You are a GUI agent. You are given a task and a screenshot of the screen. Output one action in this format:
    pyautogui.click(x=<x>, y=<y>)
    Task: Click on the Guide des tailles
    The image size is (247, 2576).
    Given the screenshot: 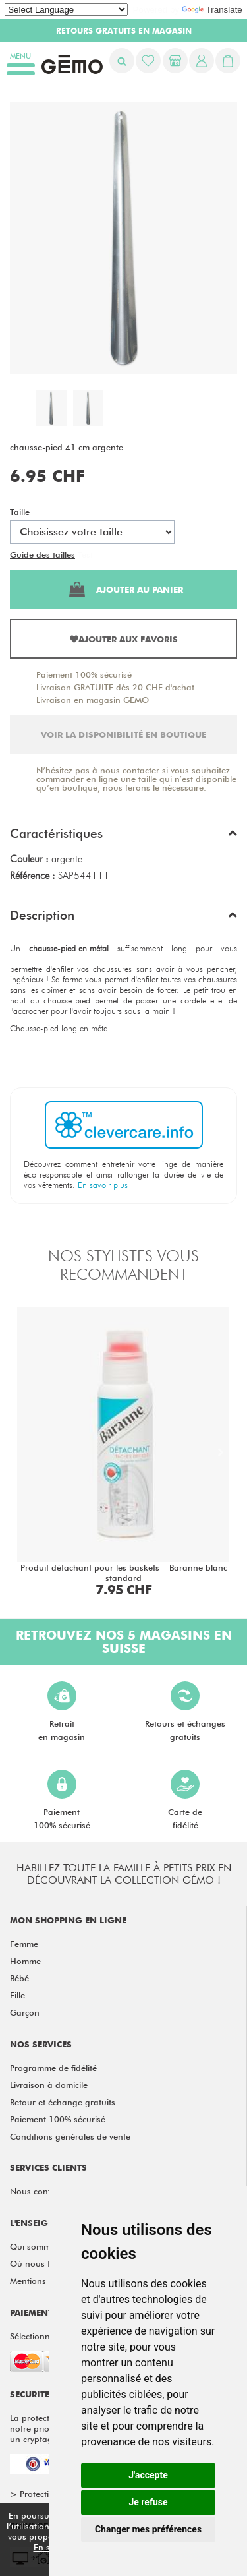 What is the action you would take?
    pyautogui.click(x=42, y=554)
    